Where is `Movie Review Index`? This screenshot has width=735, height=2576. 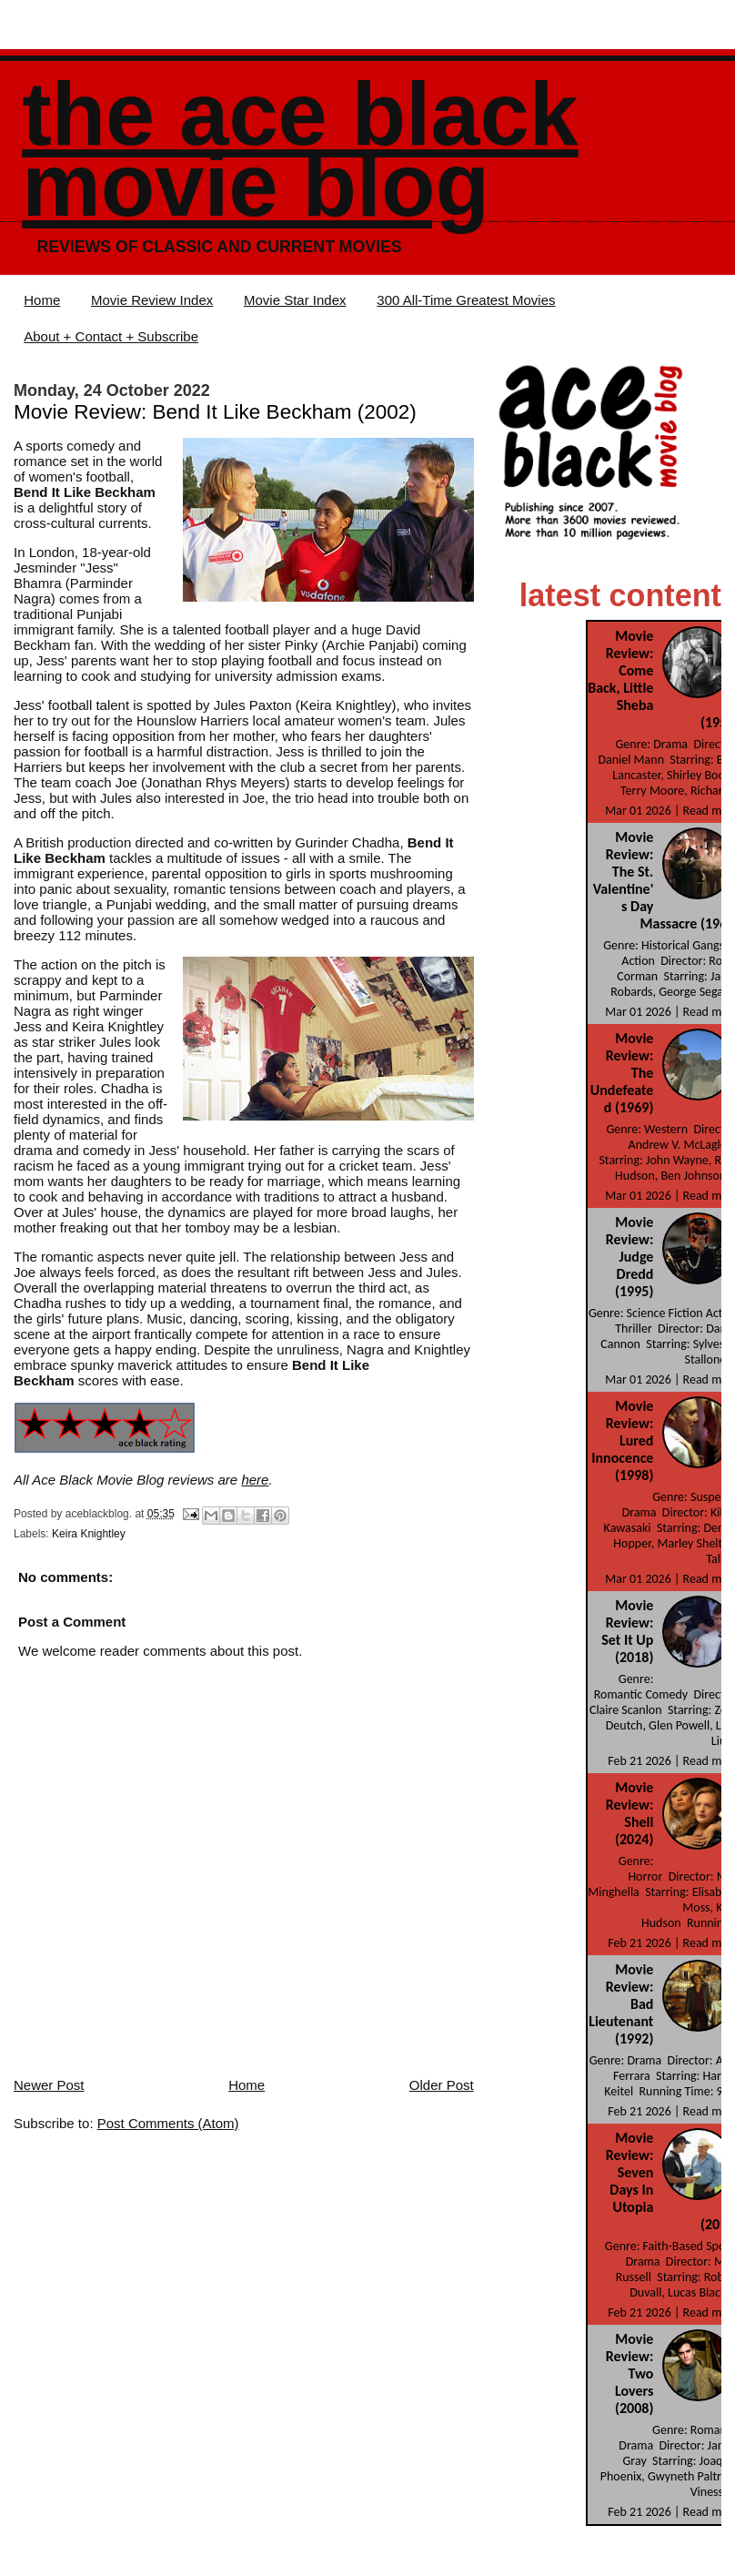 Movie Review Index is located at coordinates (152, 300).